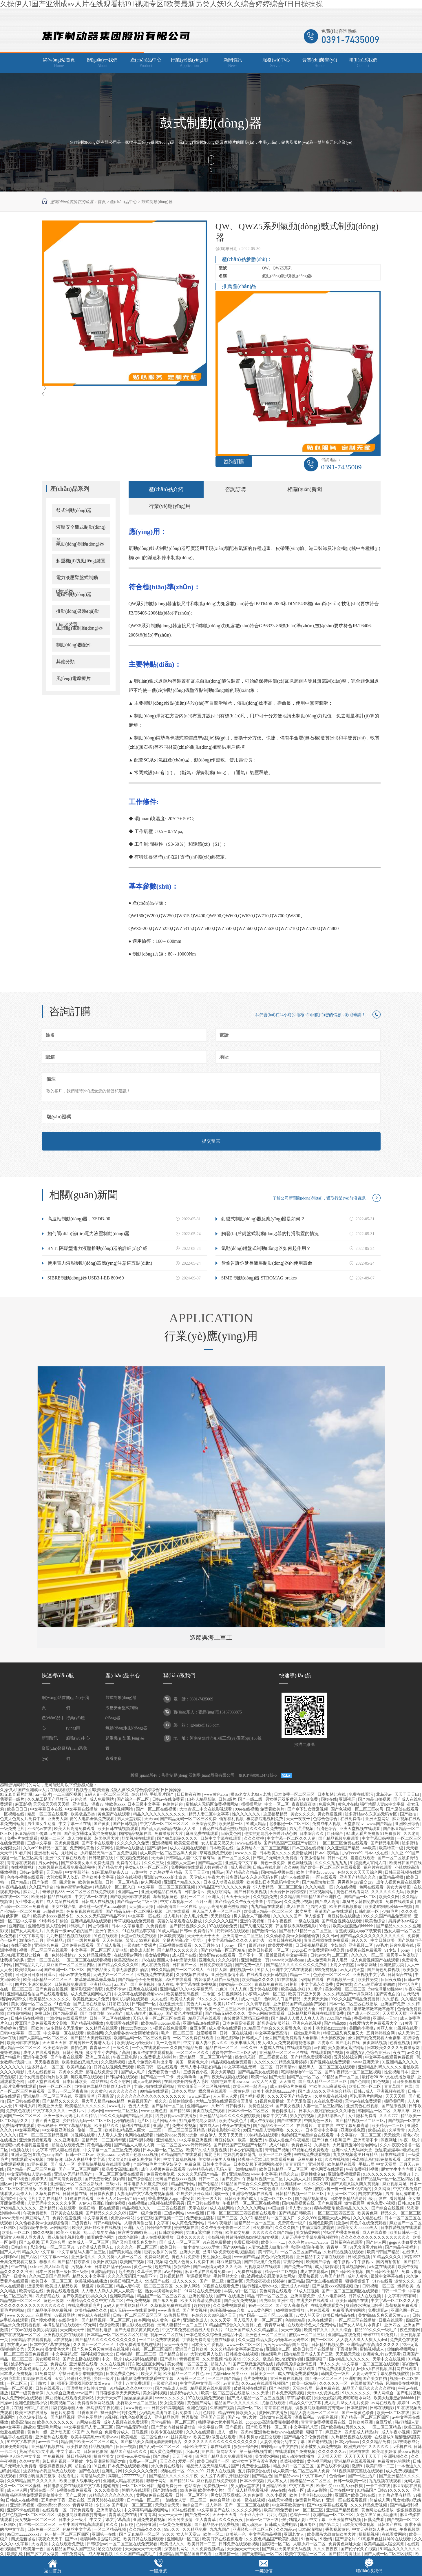 Image resolution: width=422 pixels, height=2576 pixels. What do you see at coordinates (320, 2140) in the screenshot?
I see `国产91色` at bounding box center [320, 2140].